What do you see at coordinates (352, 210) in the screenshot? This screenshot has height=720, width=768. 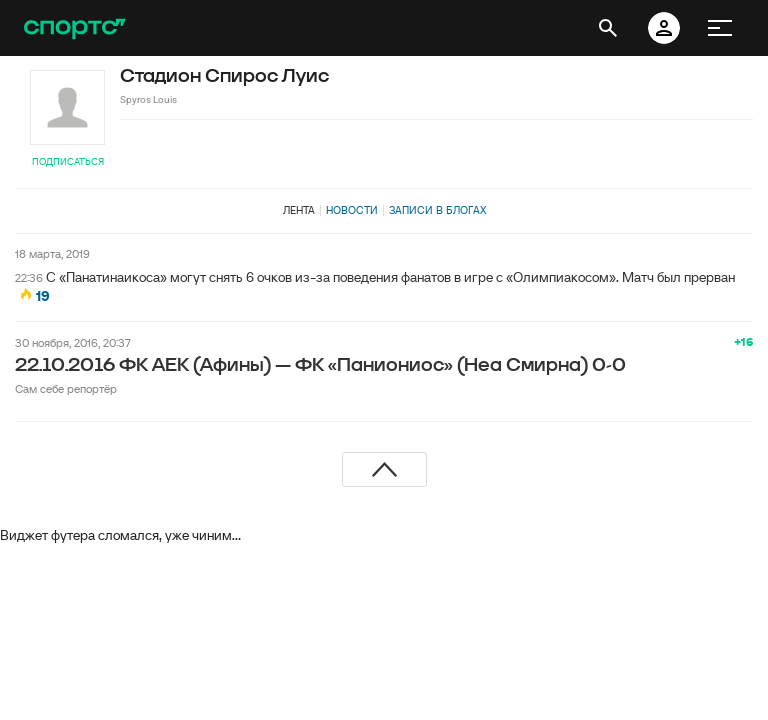 I see `Новости` at bounding box center [352, 210].